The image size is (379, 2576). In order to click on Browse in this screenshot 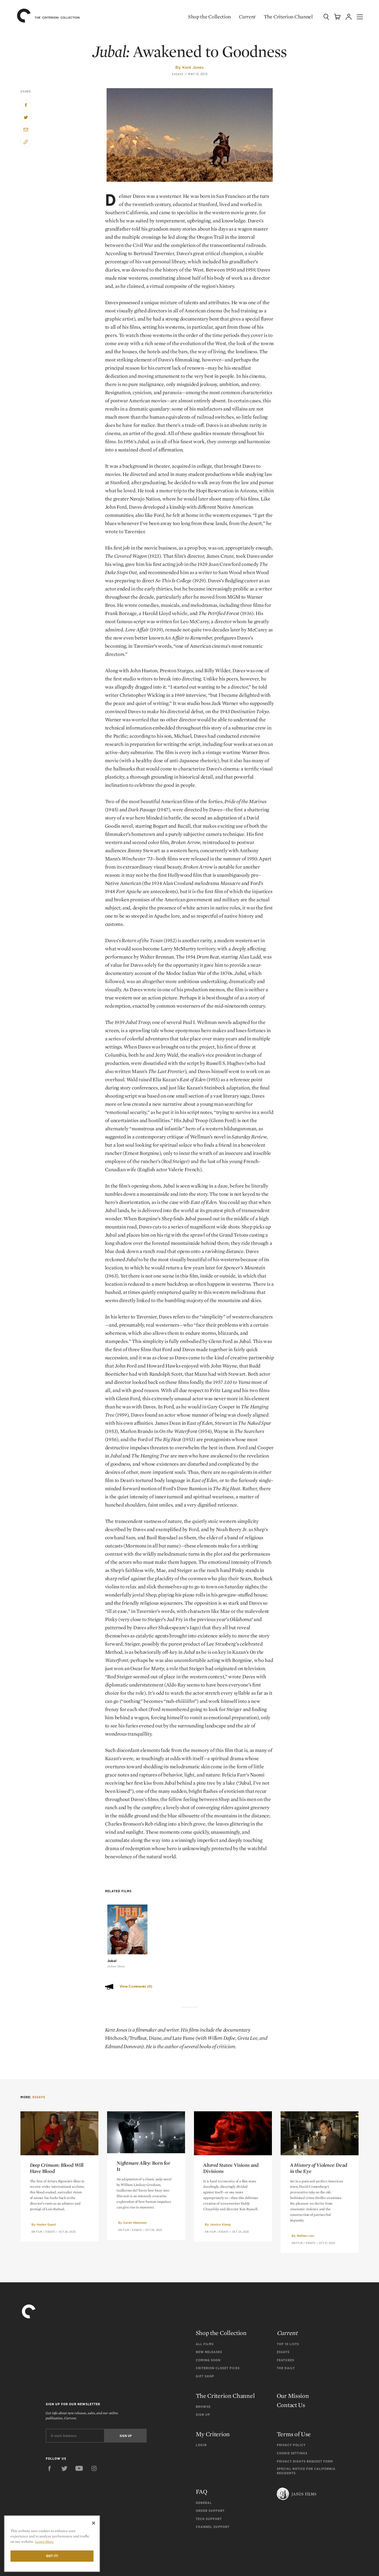, I will do `click(203, 2393)`.